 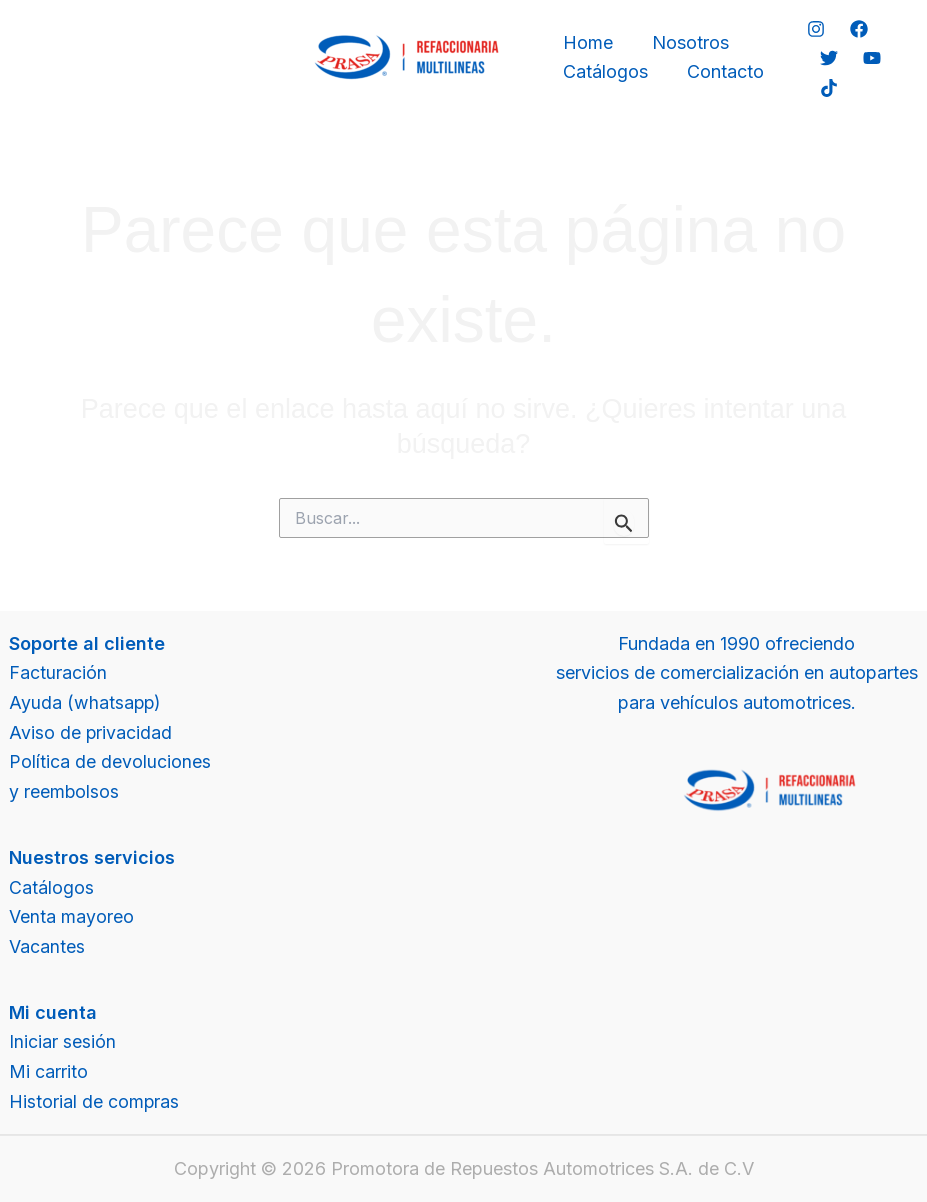 What do you see at coordinates (62, 1041) in the screenshot?
I see `Iniciar sesión` at bounding box center [62, 1041].